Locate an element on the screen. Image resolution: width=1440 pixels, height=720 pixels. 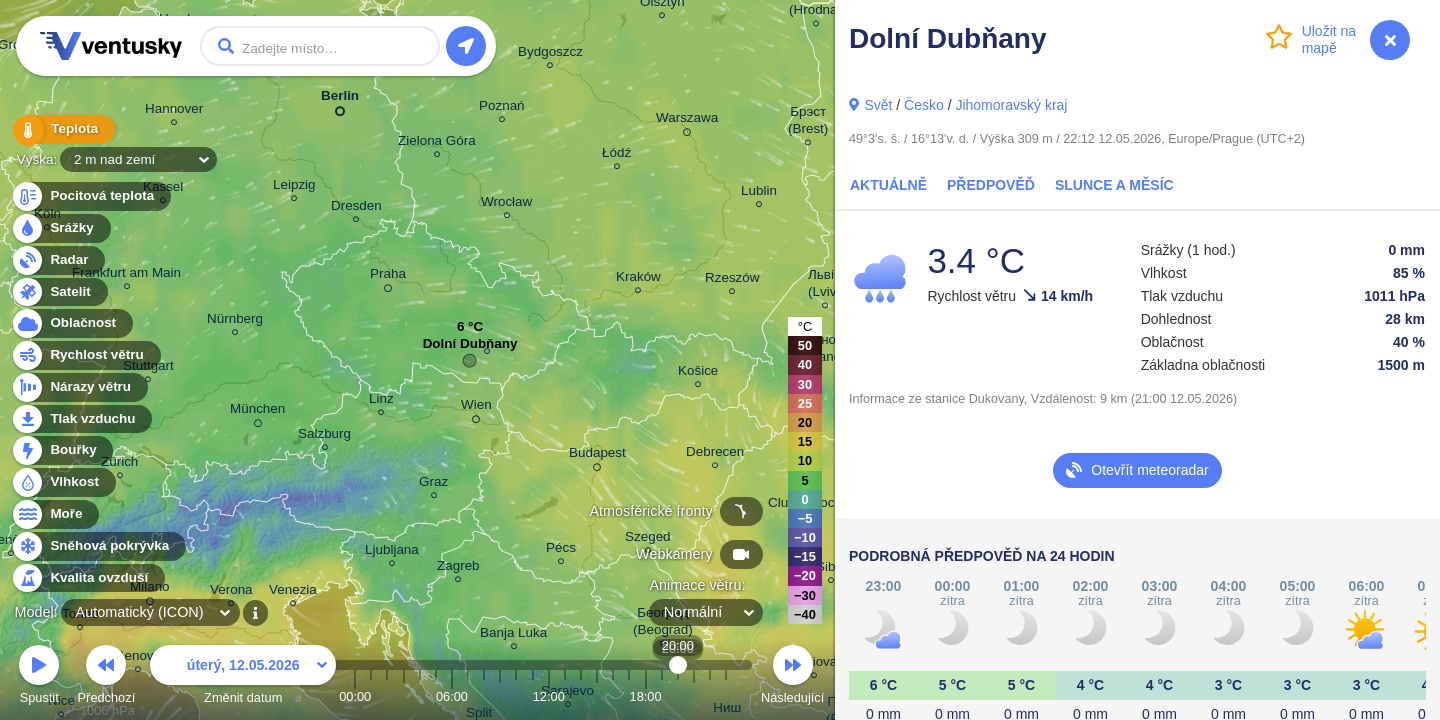
Salzburg is located at coordinates (324, 436).